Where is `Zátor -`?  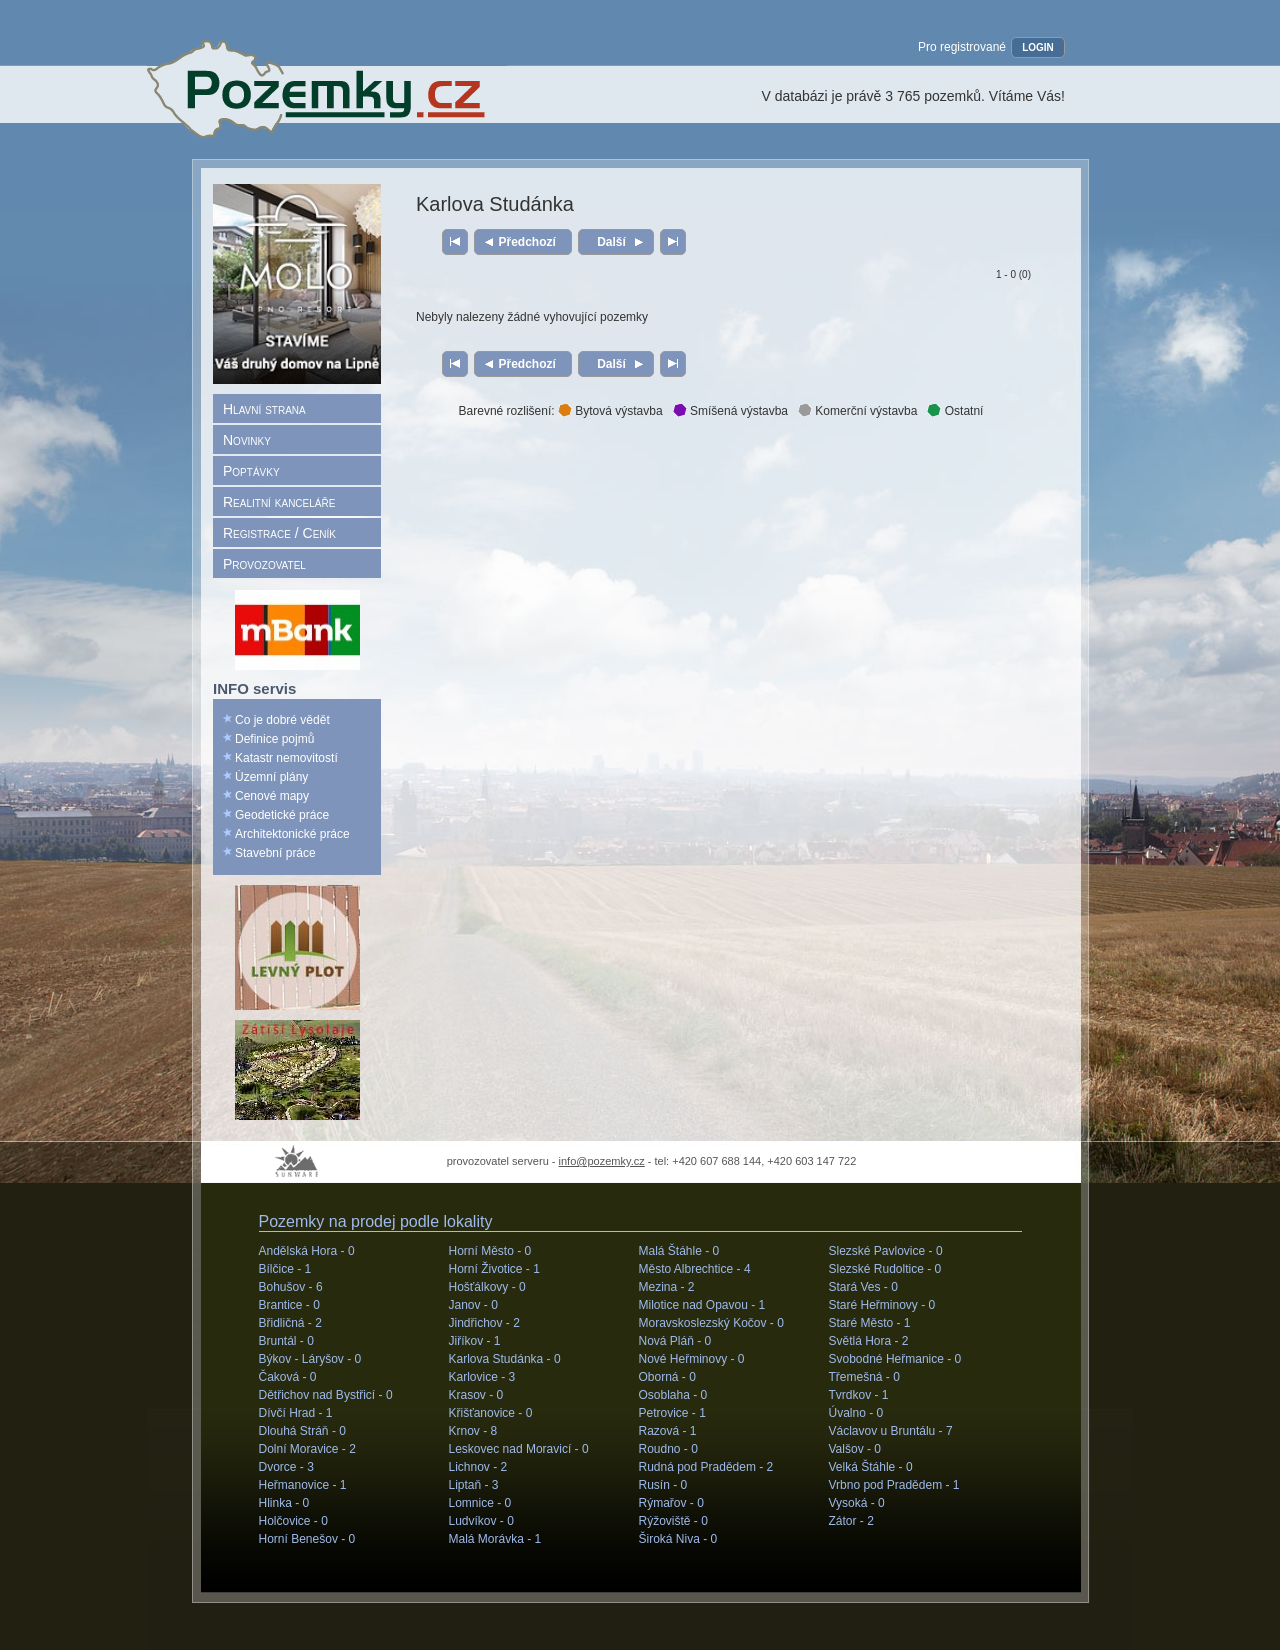
Zátor - is located at coordinates (851, 1521).